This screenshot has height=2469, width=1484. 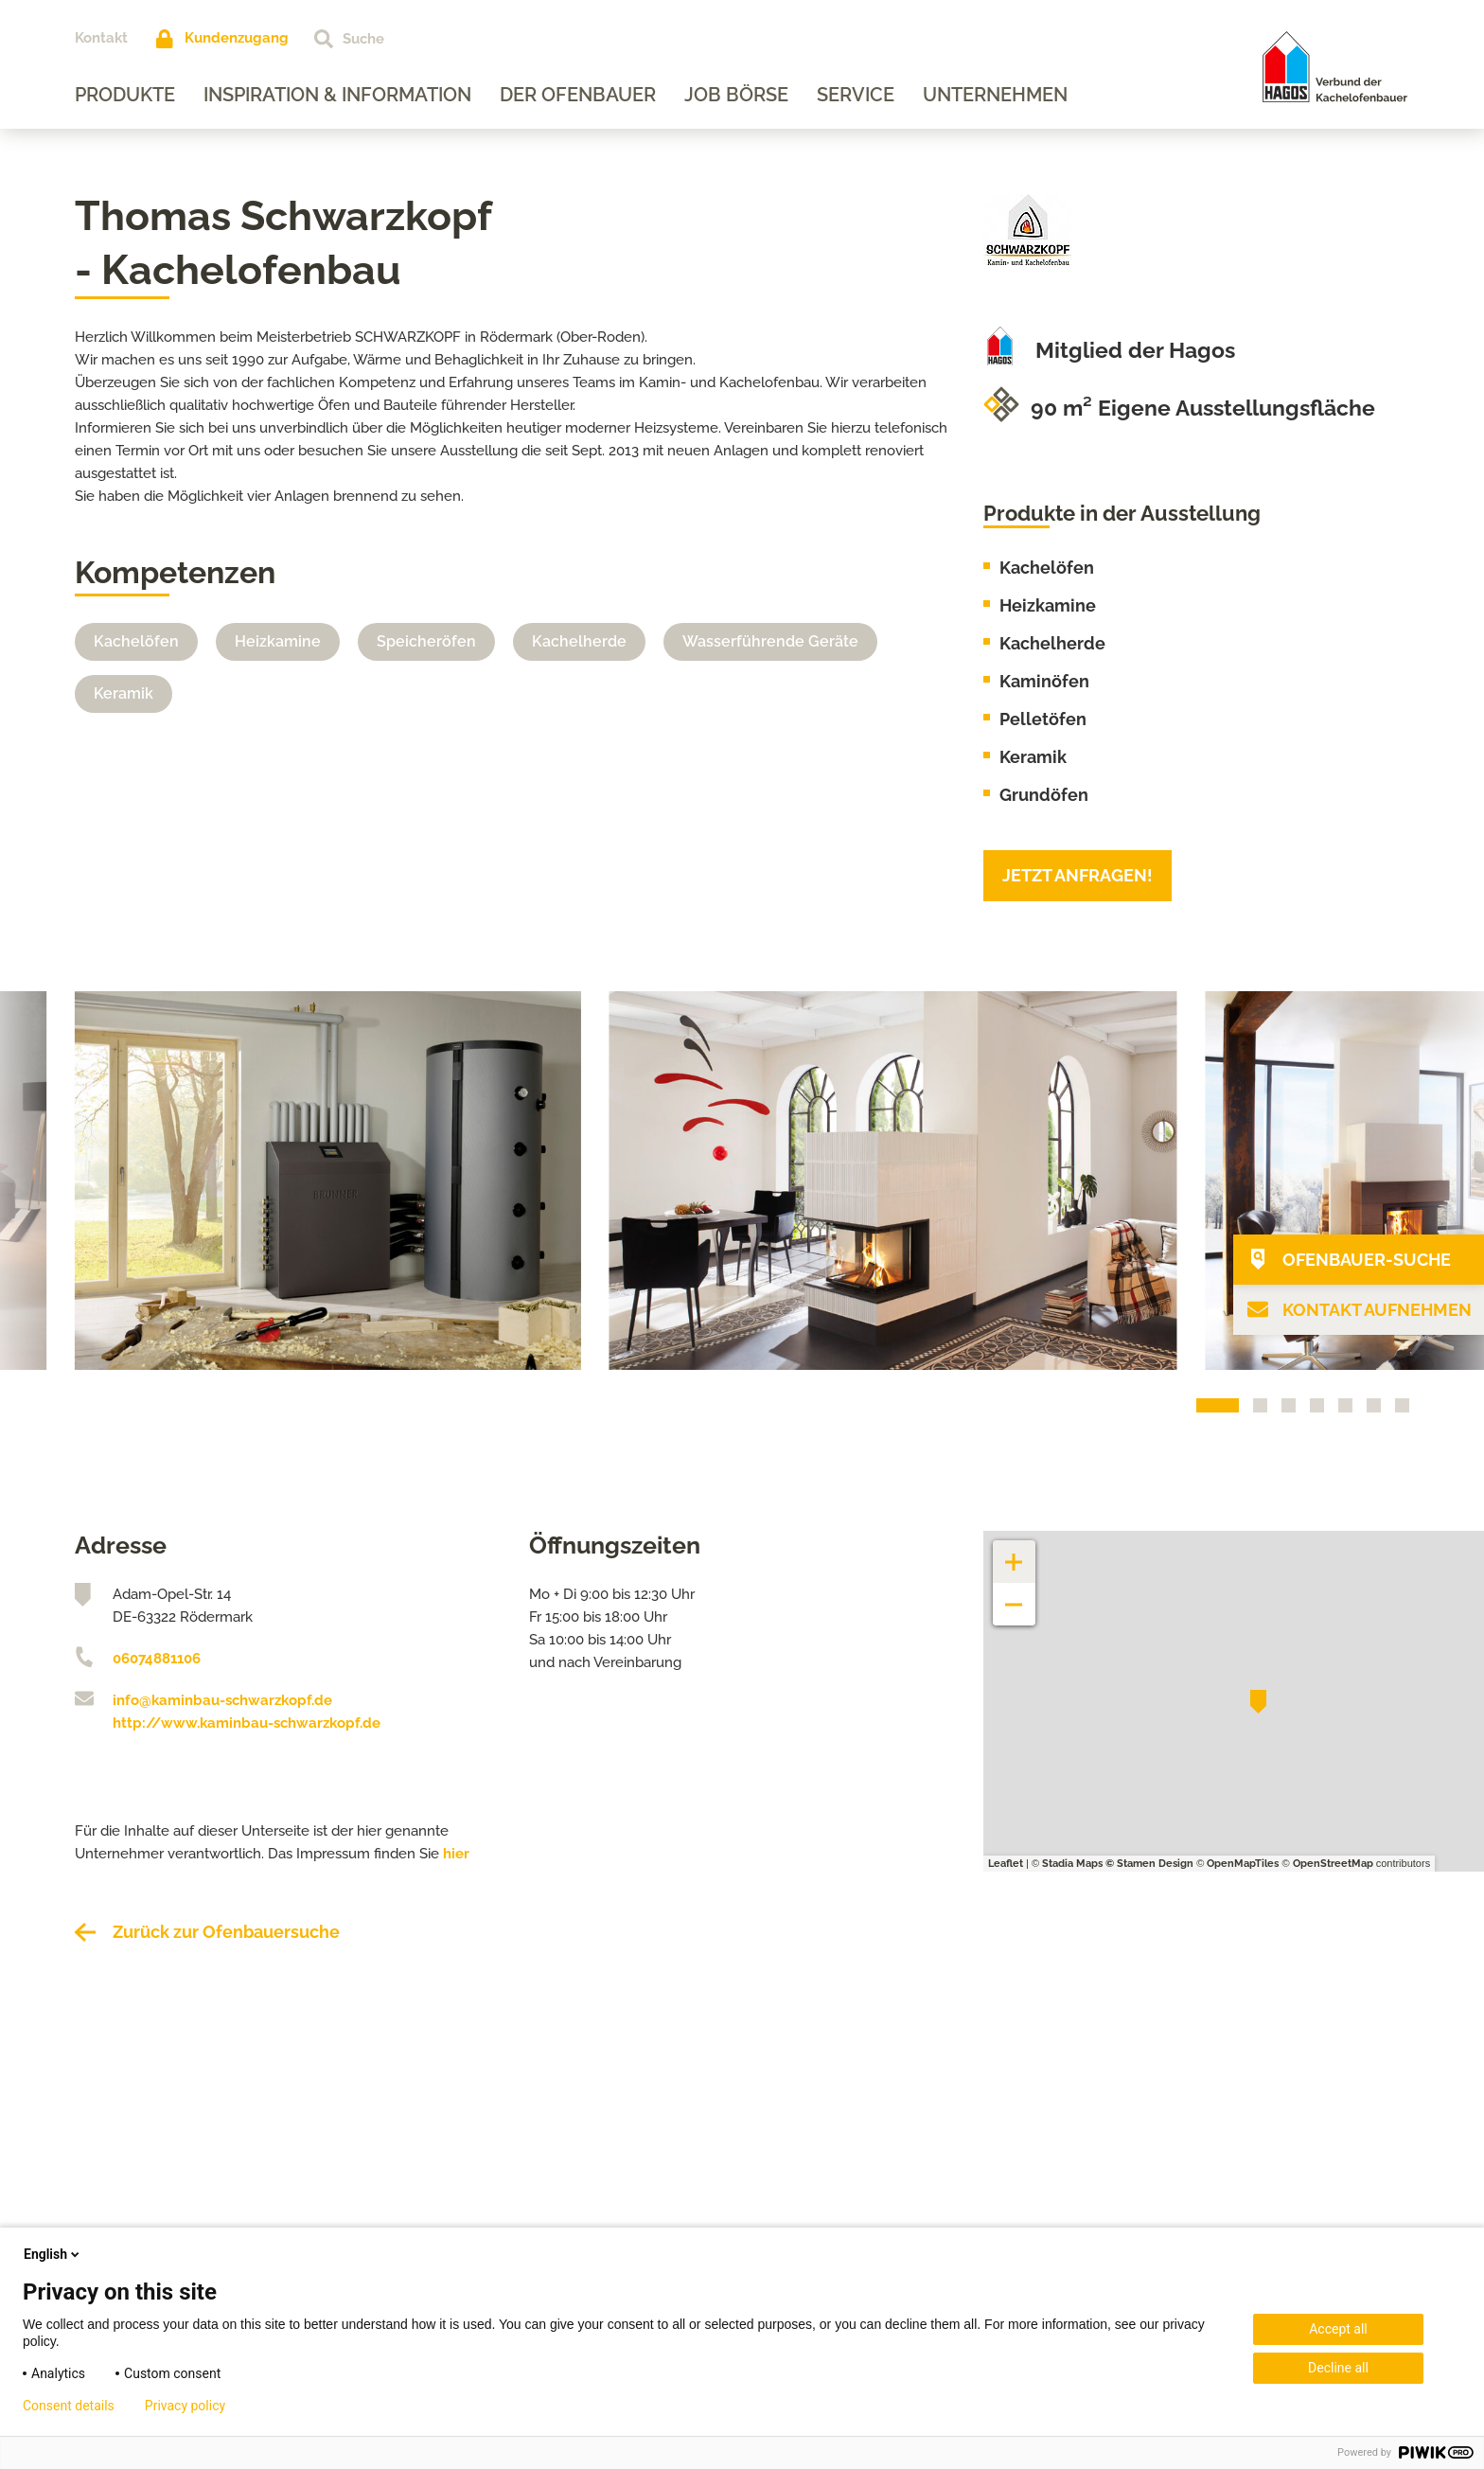 What do you see at coordinates (185, 2405) in the screenshot?
I see `Privacy policy` at bounding box center [185, 2405].